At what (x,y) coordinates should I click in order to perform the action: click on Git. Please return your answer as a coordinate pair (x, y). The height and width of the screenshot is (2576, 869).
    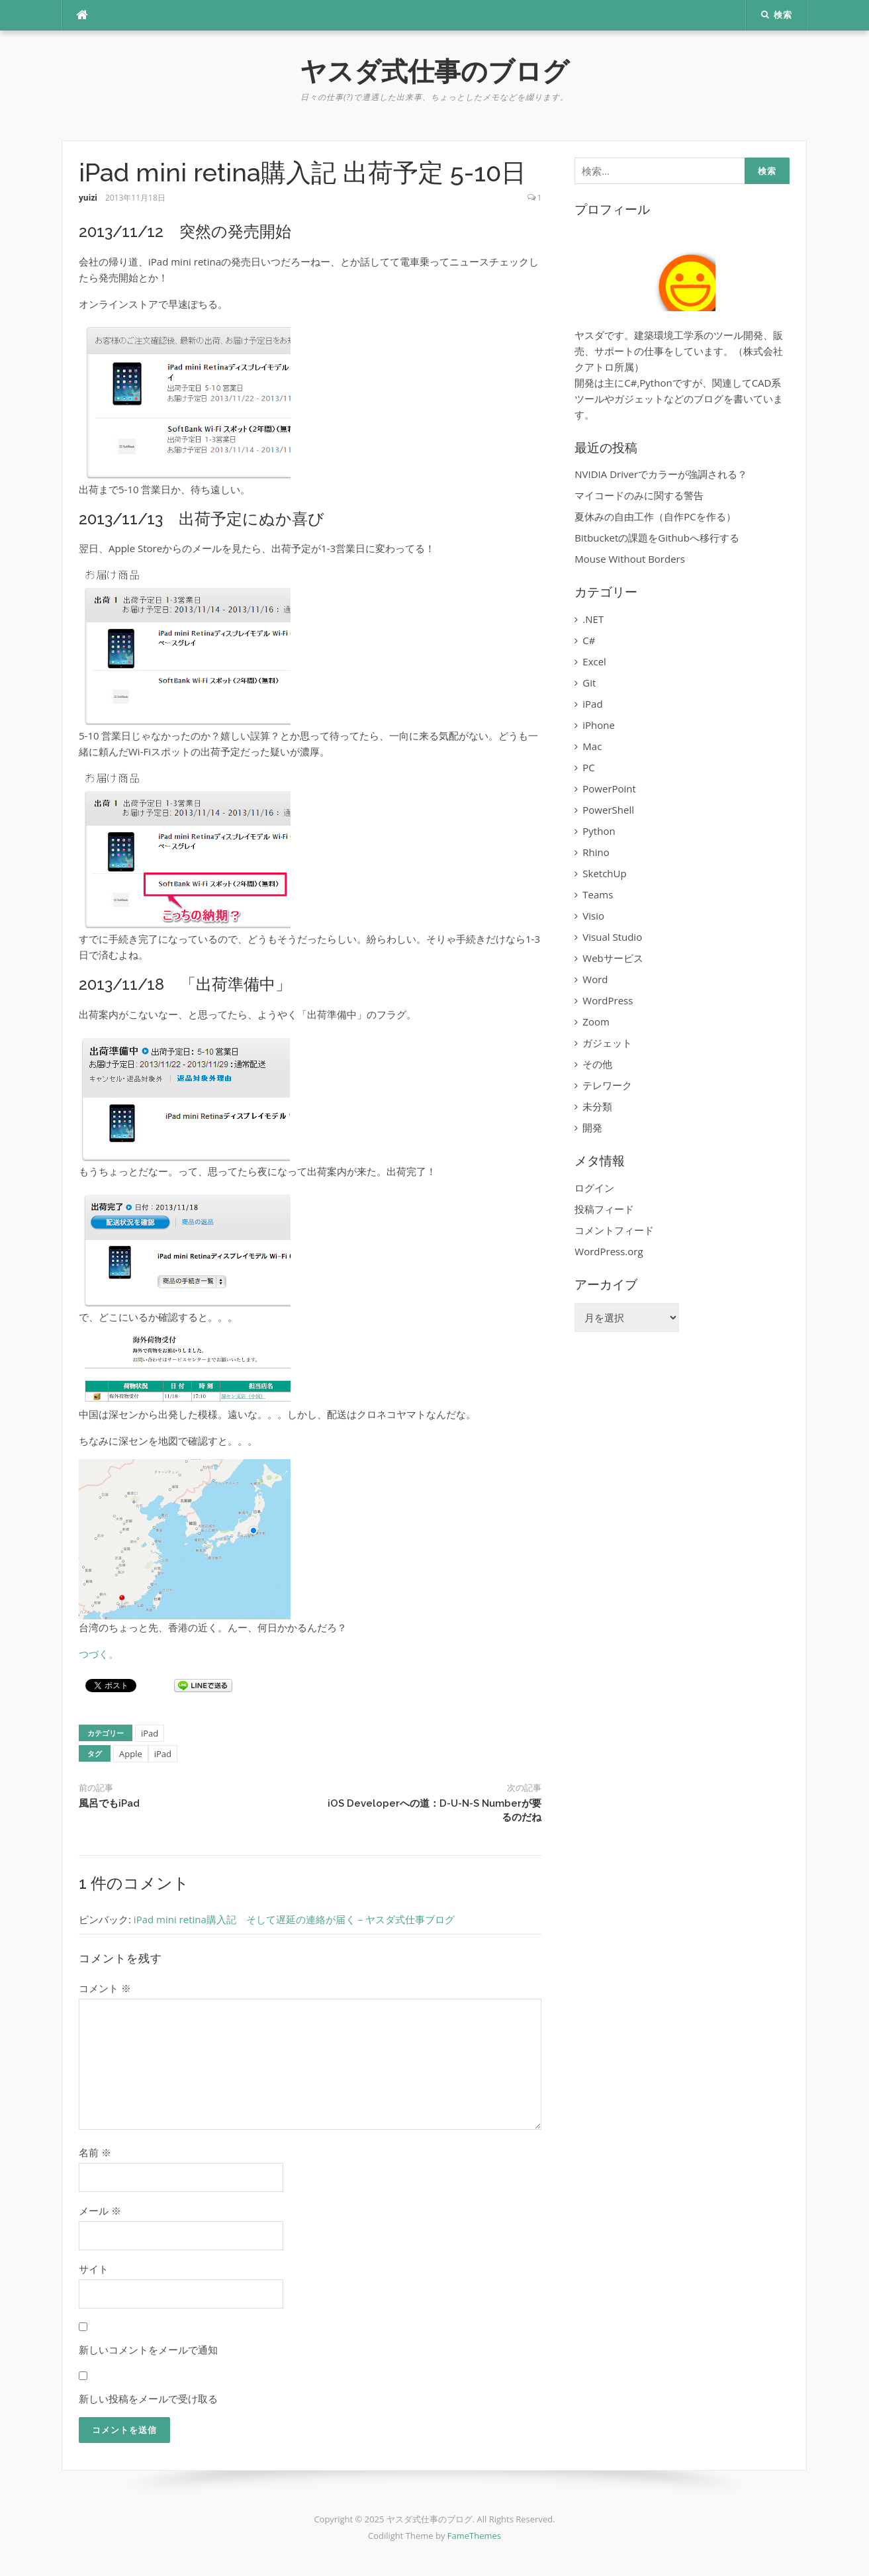
    Looking at the image, I should click on (589, 682).